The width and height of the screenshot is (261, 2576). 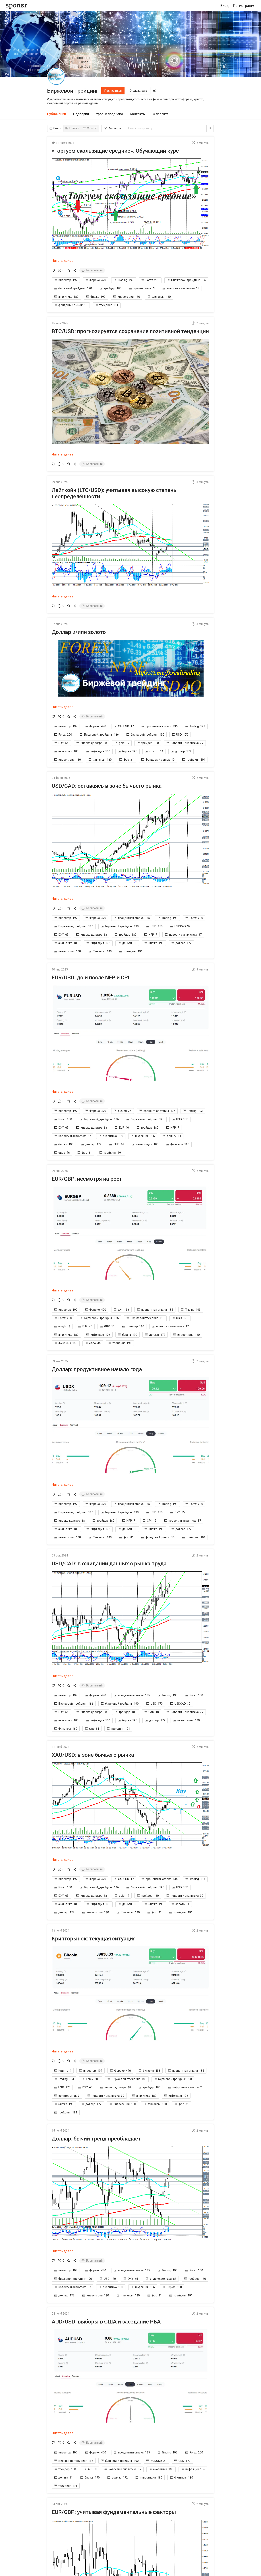 I want to click on Читать далее, so click(x=62, y=261).